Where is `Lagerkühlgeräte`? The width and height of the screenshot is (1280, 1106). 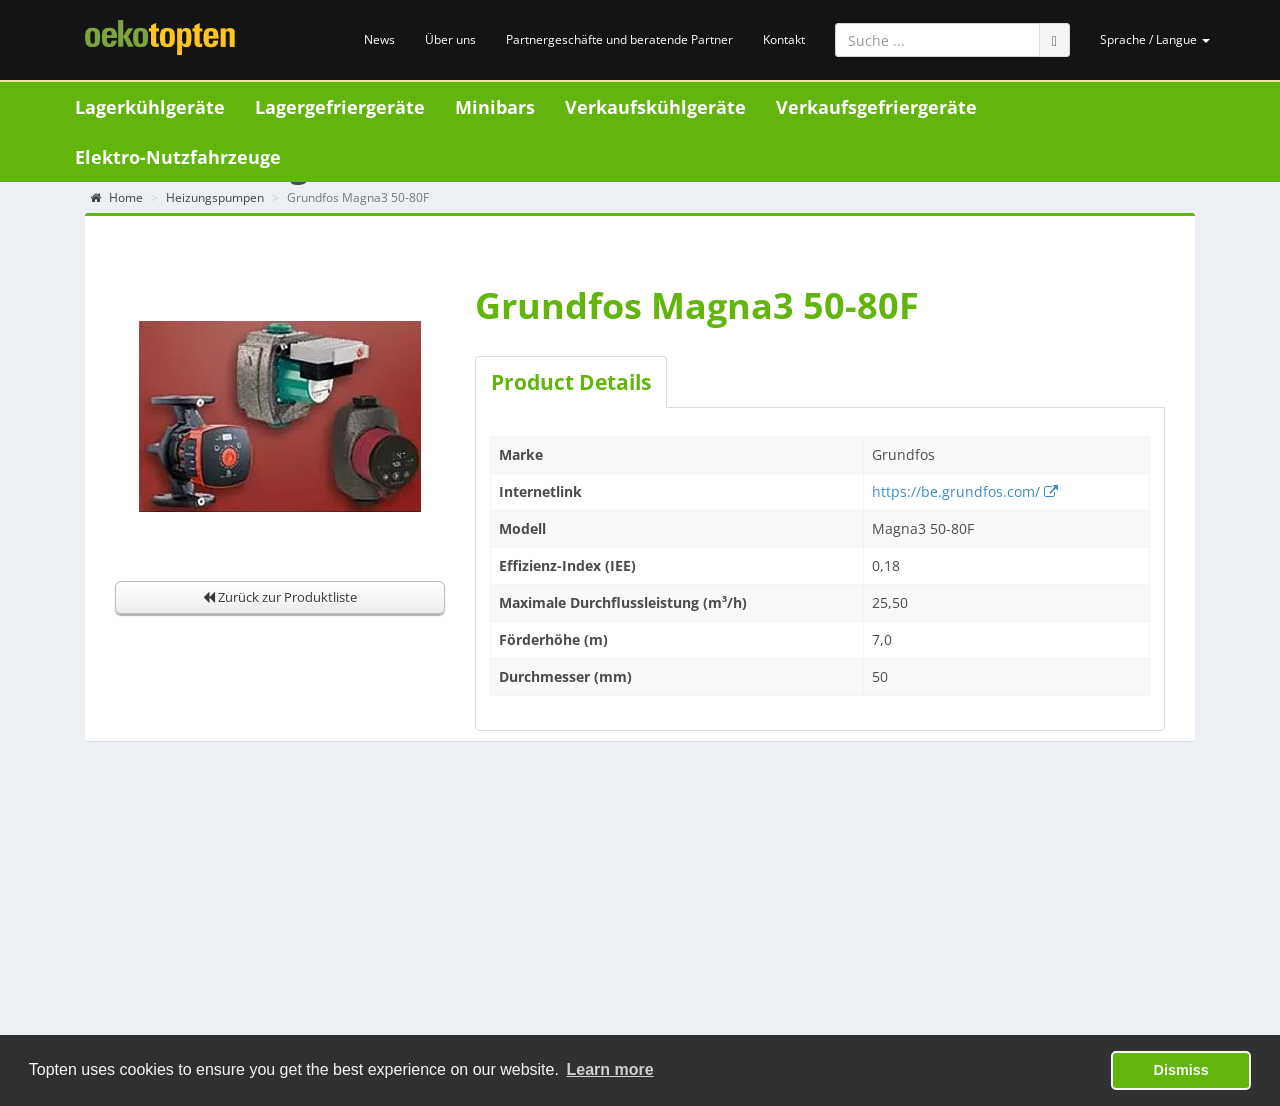 Lagerkühlgeräte is located at coordinates (150, 107).